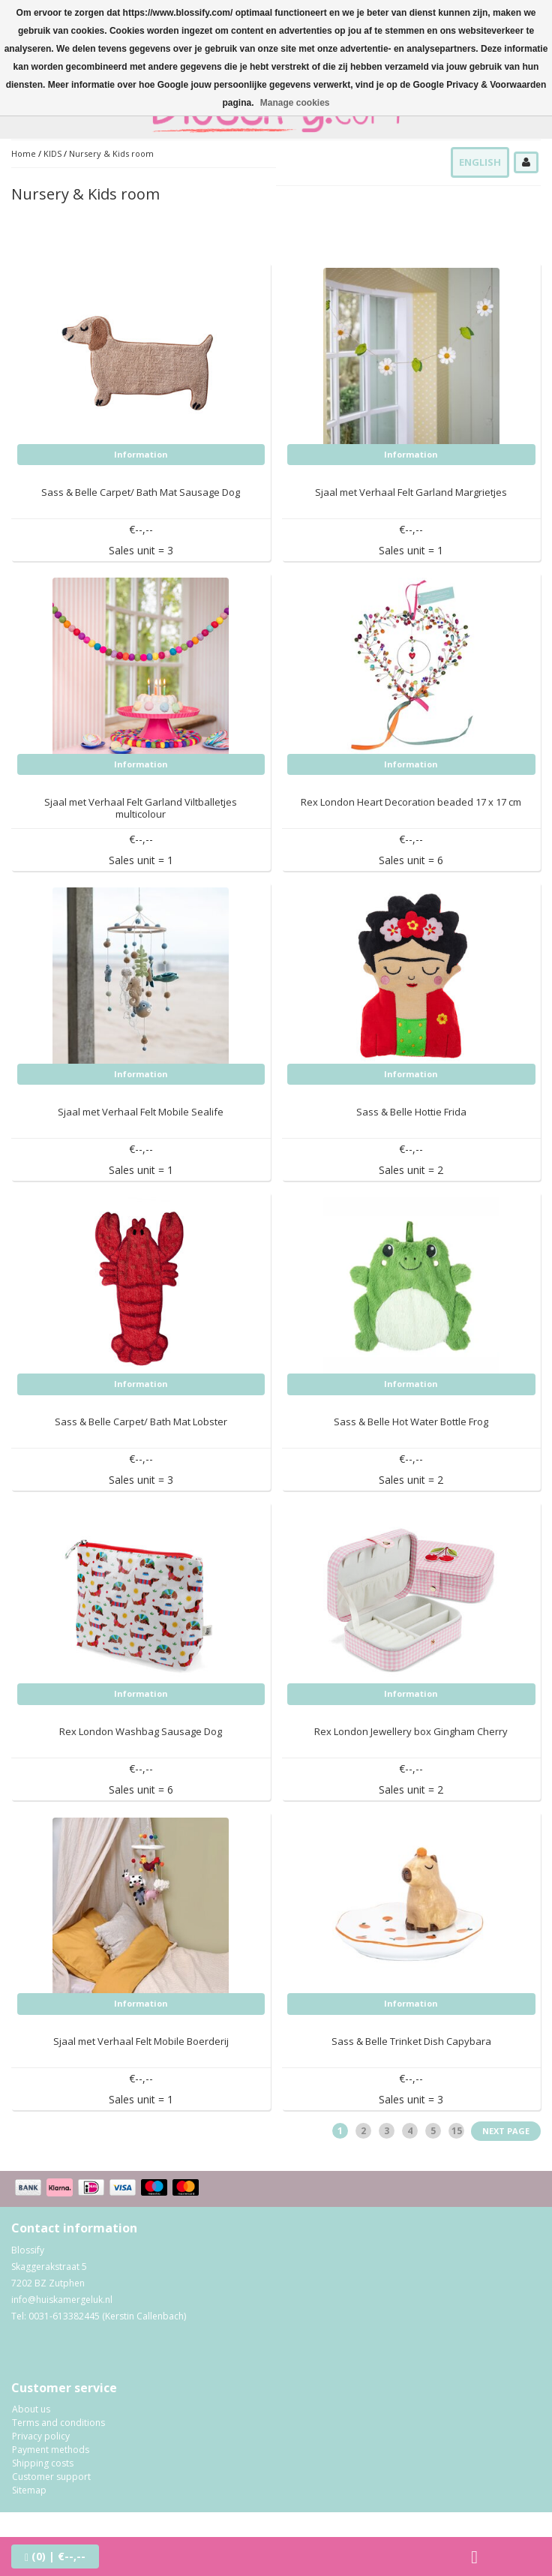 The width and height of the screenshot is (552, 2576). What do you see at coordinates (61, 2299) in the screenshot?
I see `info@huiskamergeluk.nl` at bounding box center [61, 2299].